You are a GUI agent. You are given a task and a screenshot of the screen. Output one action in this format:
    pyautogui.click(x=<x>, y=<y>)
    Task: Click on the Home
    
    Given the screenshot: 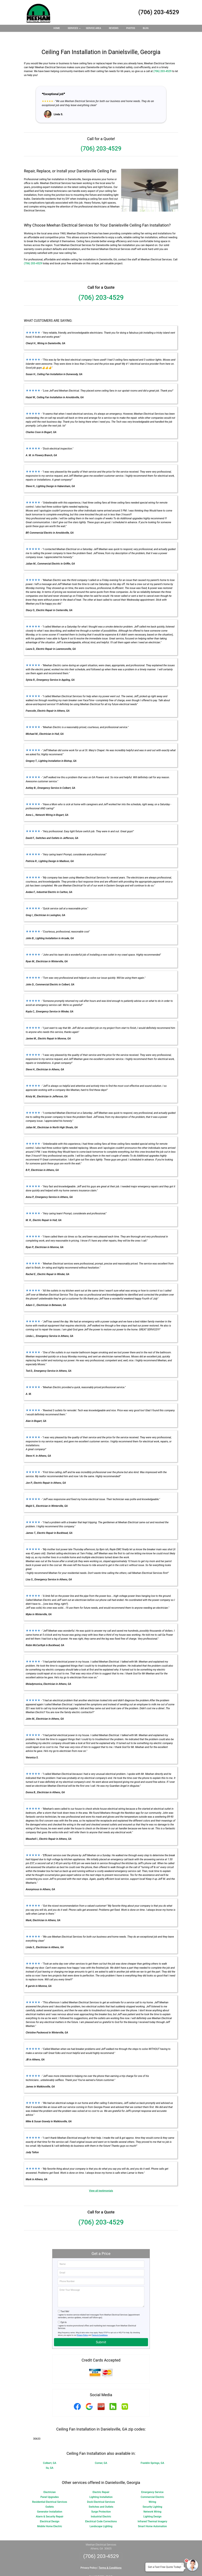 What is the action you would take?
    pyautogui.click(x=57, y=28)
    